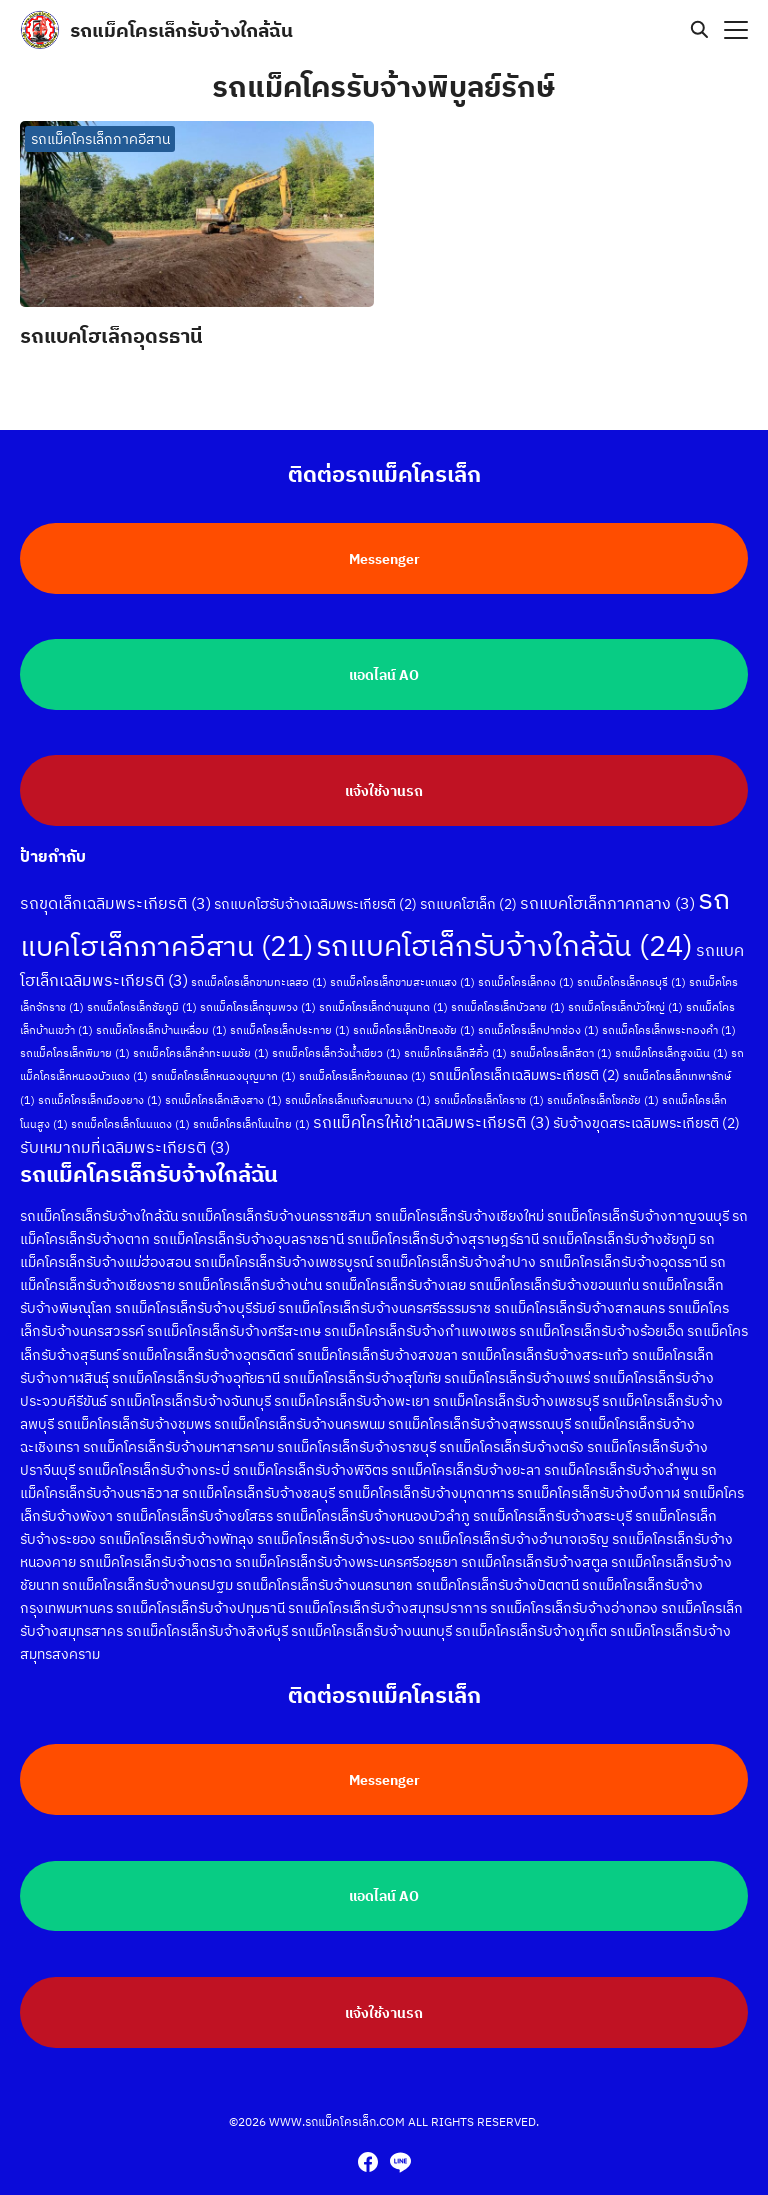 The image size is (768, 2195). I want to click on รถแม็คโครเล็กหนองบุญมาก [รถแม็คโครเล็กหนองบุญมาก (1 รายการ)], so click(223, 1064).